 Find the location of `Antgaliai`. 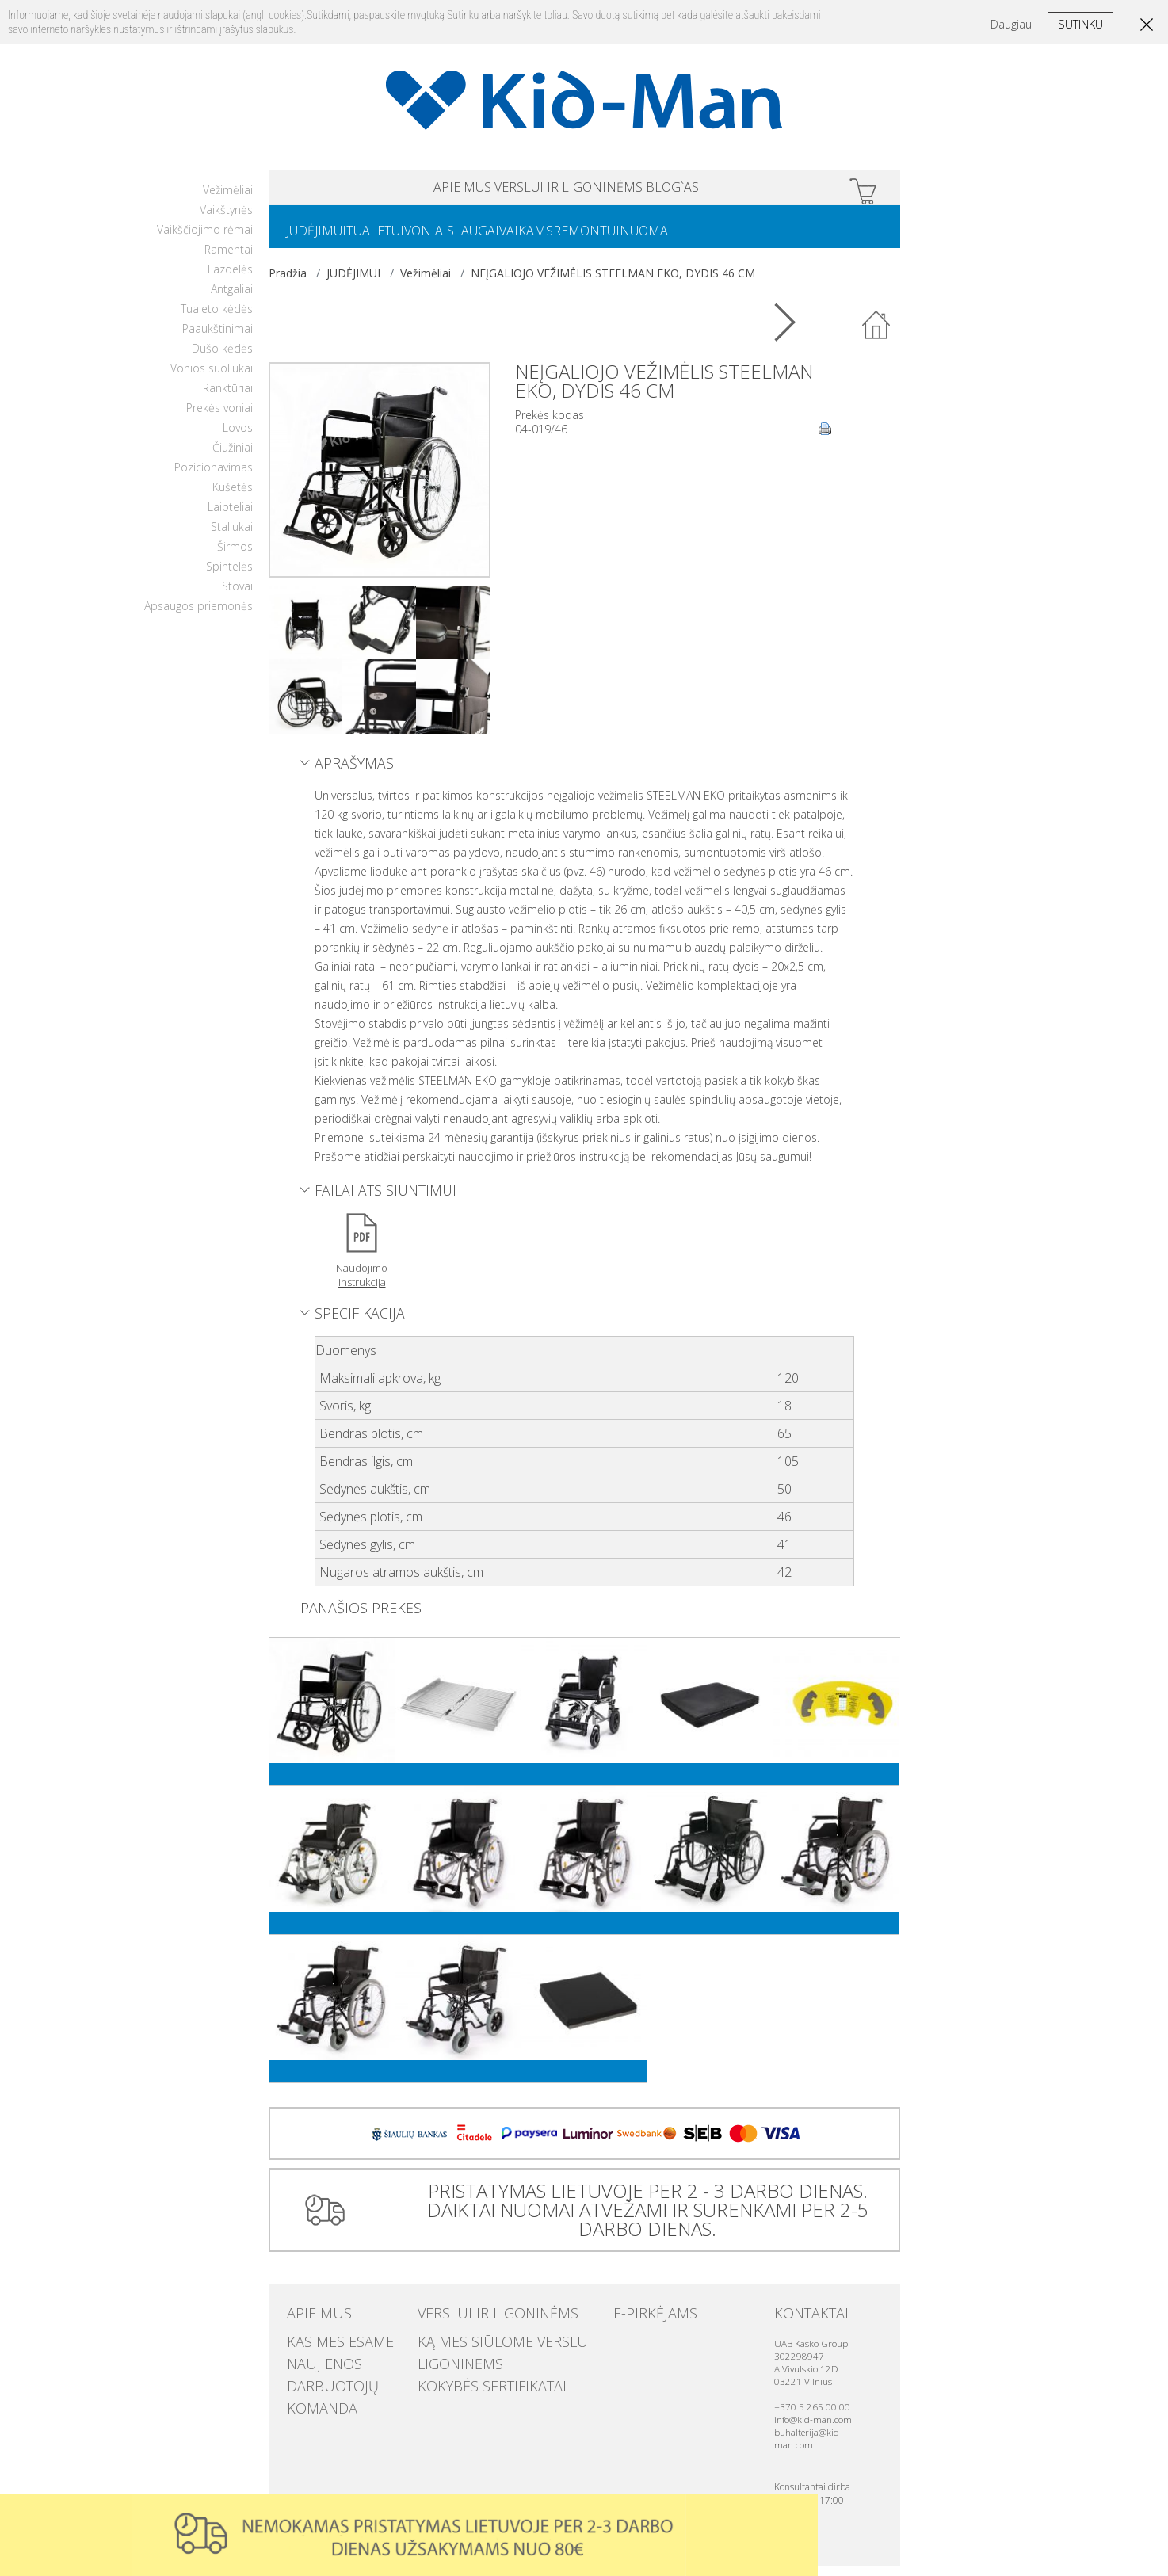

Antgaliai is located at coordinates (232, 298).